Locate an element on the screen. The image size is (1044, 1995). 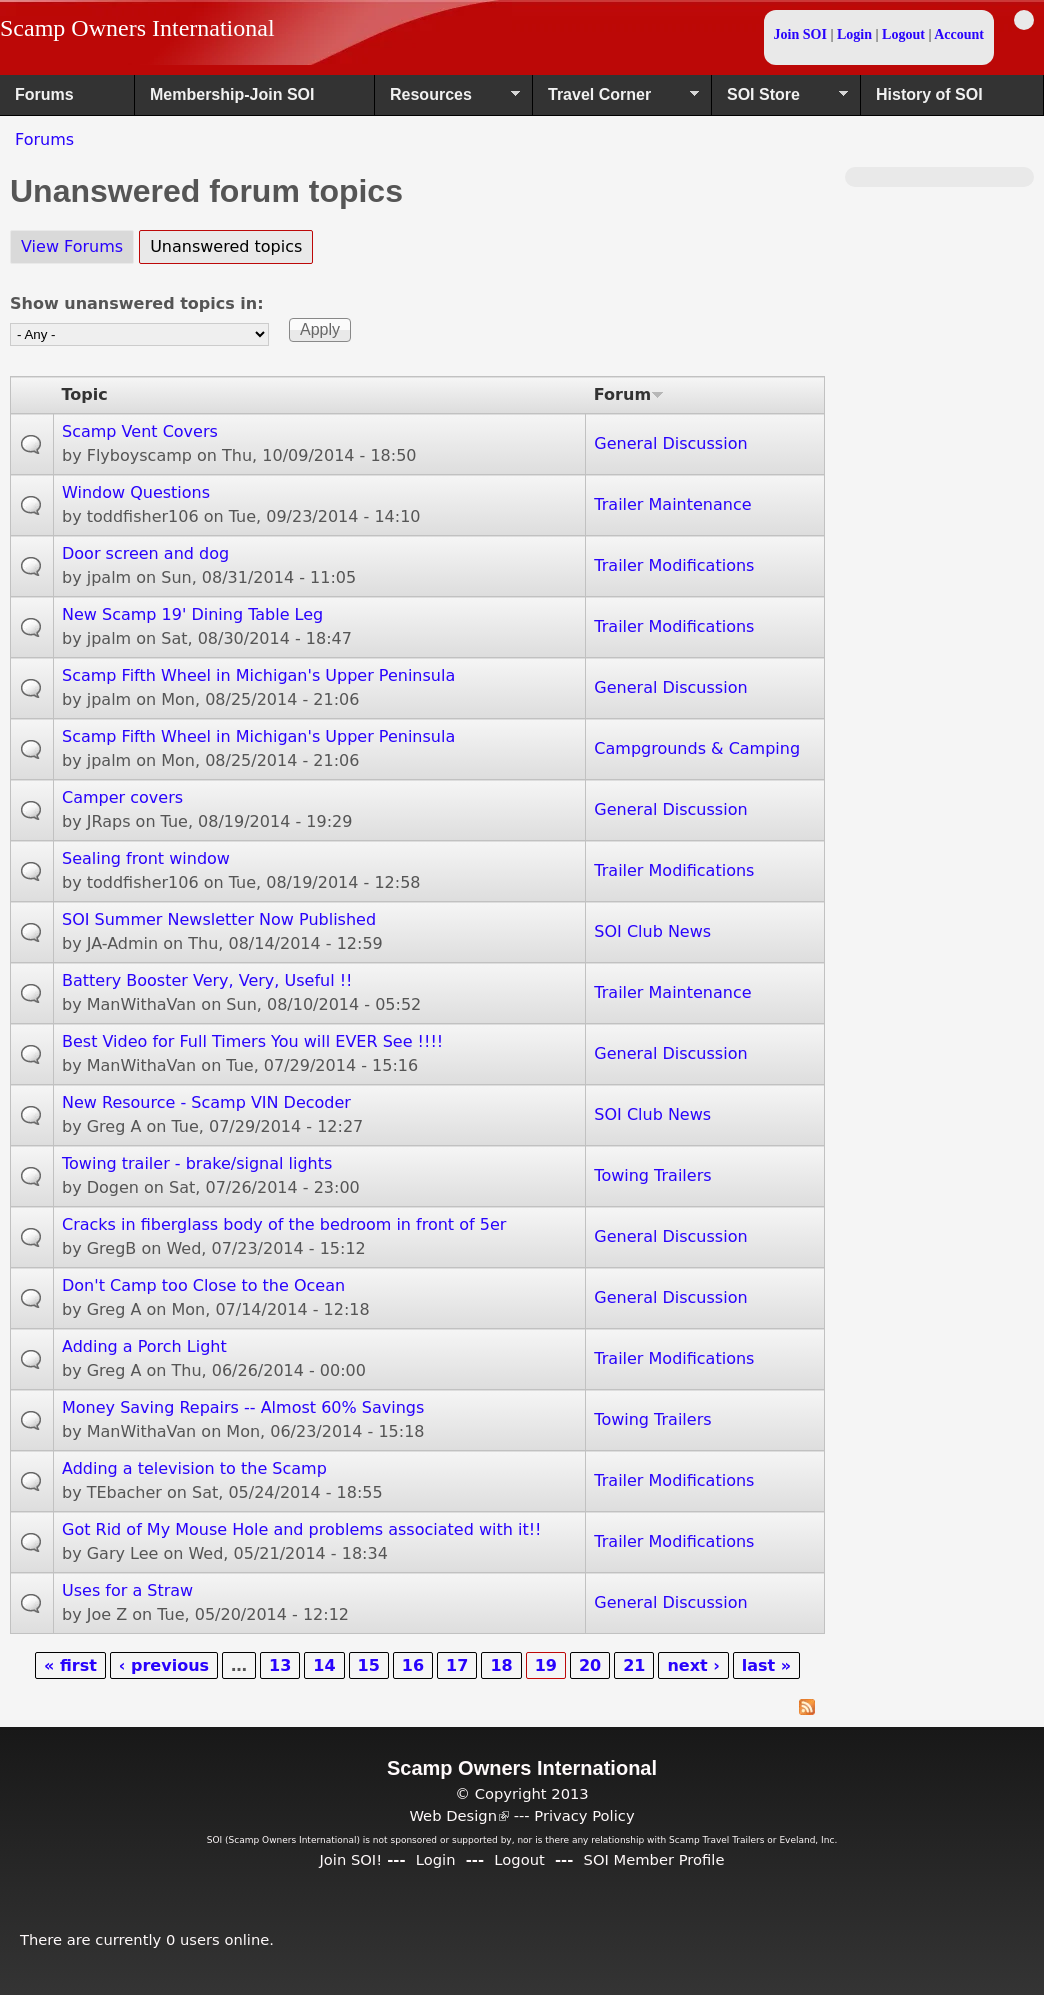
New Resource - Scamp VIN Decoder is located at coordinates (206, 1102).